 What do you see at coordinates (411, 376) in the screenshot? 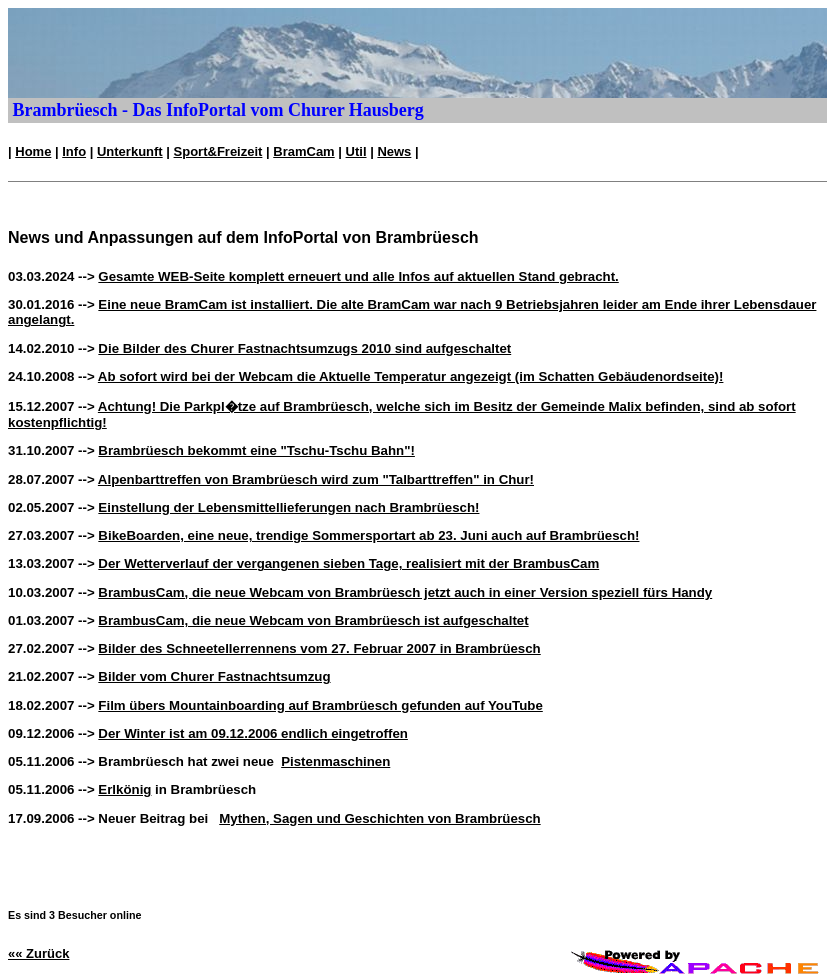
I see `Ab sofort wird bei der Webcam die Aktuelle Temperatur angezeigt (im Schatten Gebäudenordseite)!` at bounding box center [411, 376].